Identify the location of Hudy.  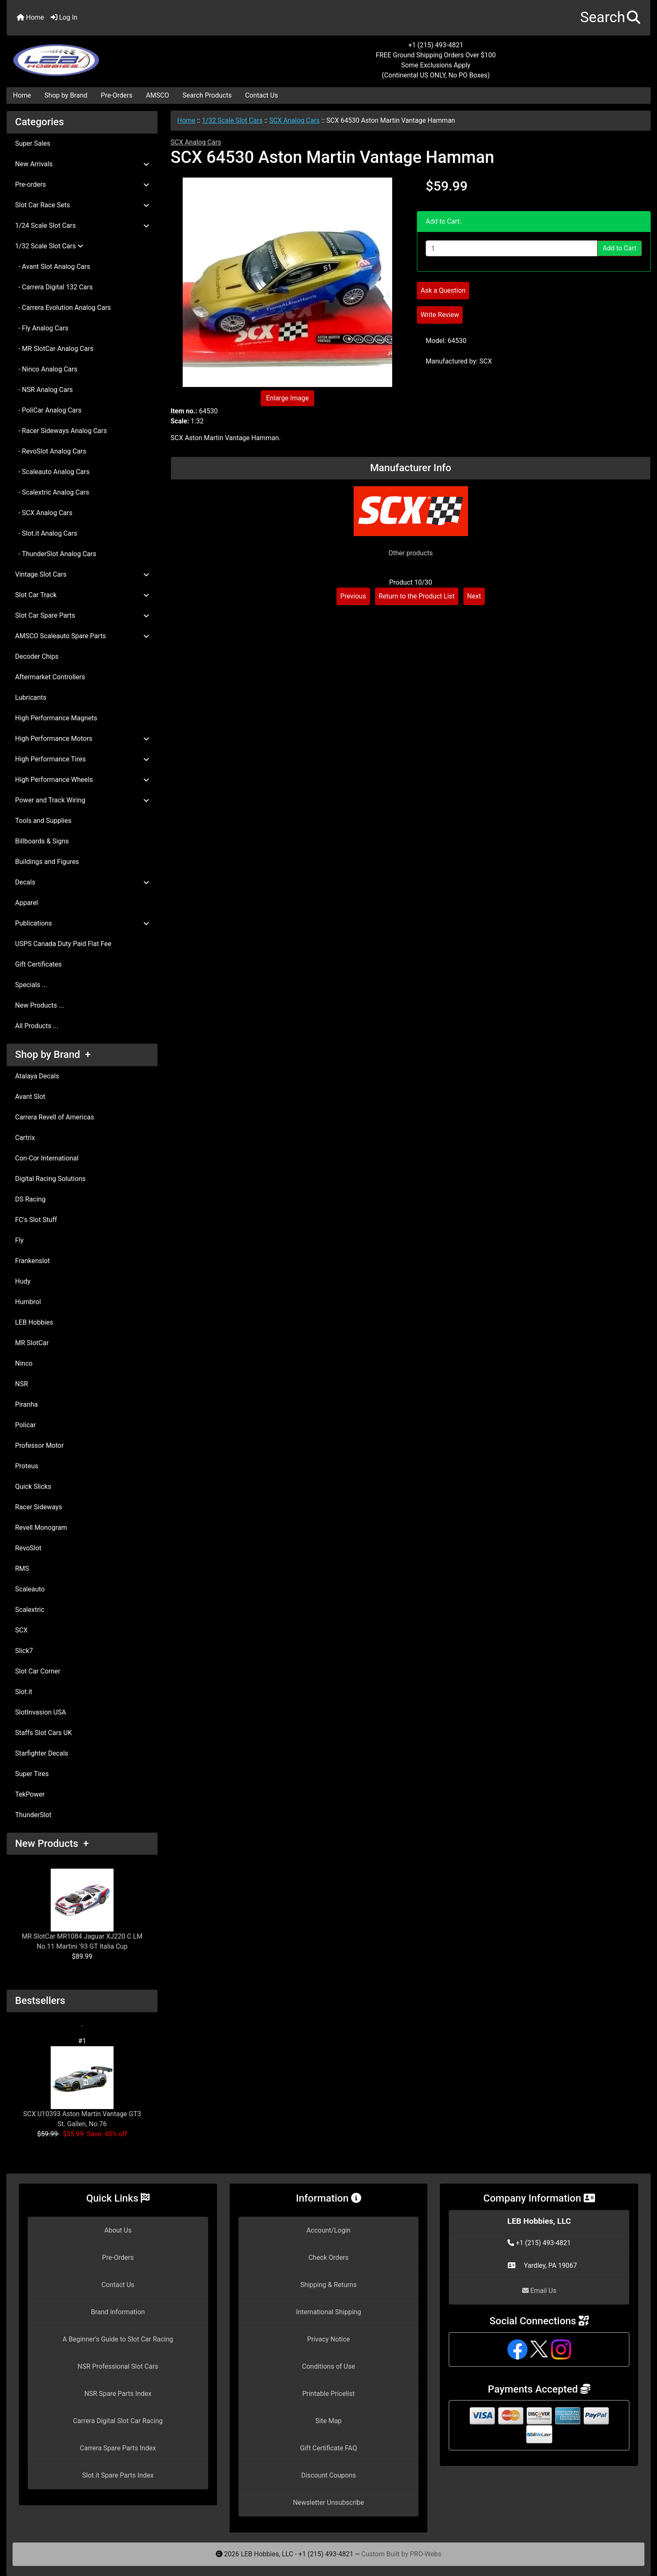
(23, 1281).